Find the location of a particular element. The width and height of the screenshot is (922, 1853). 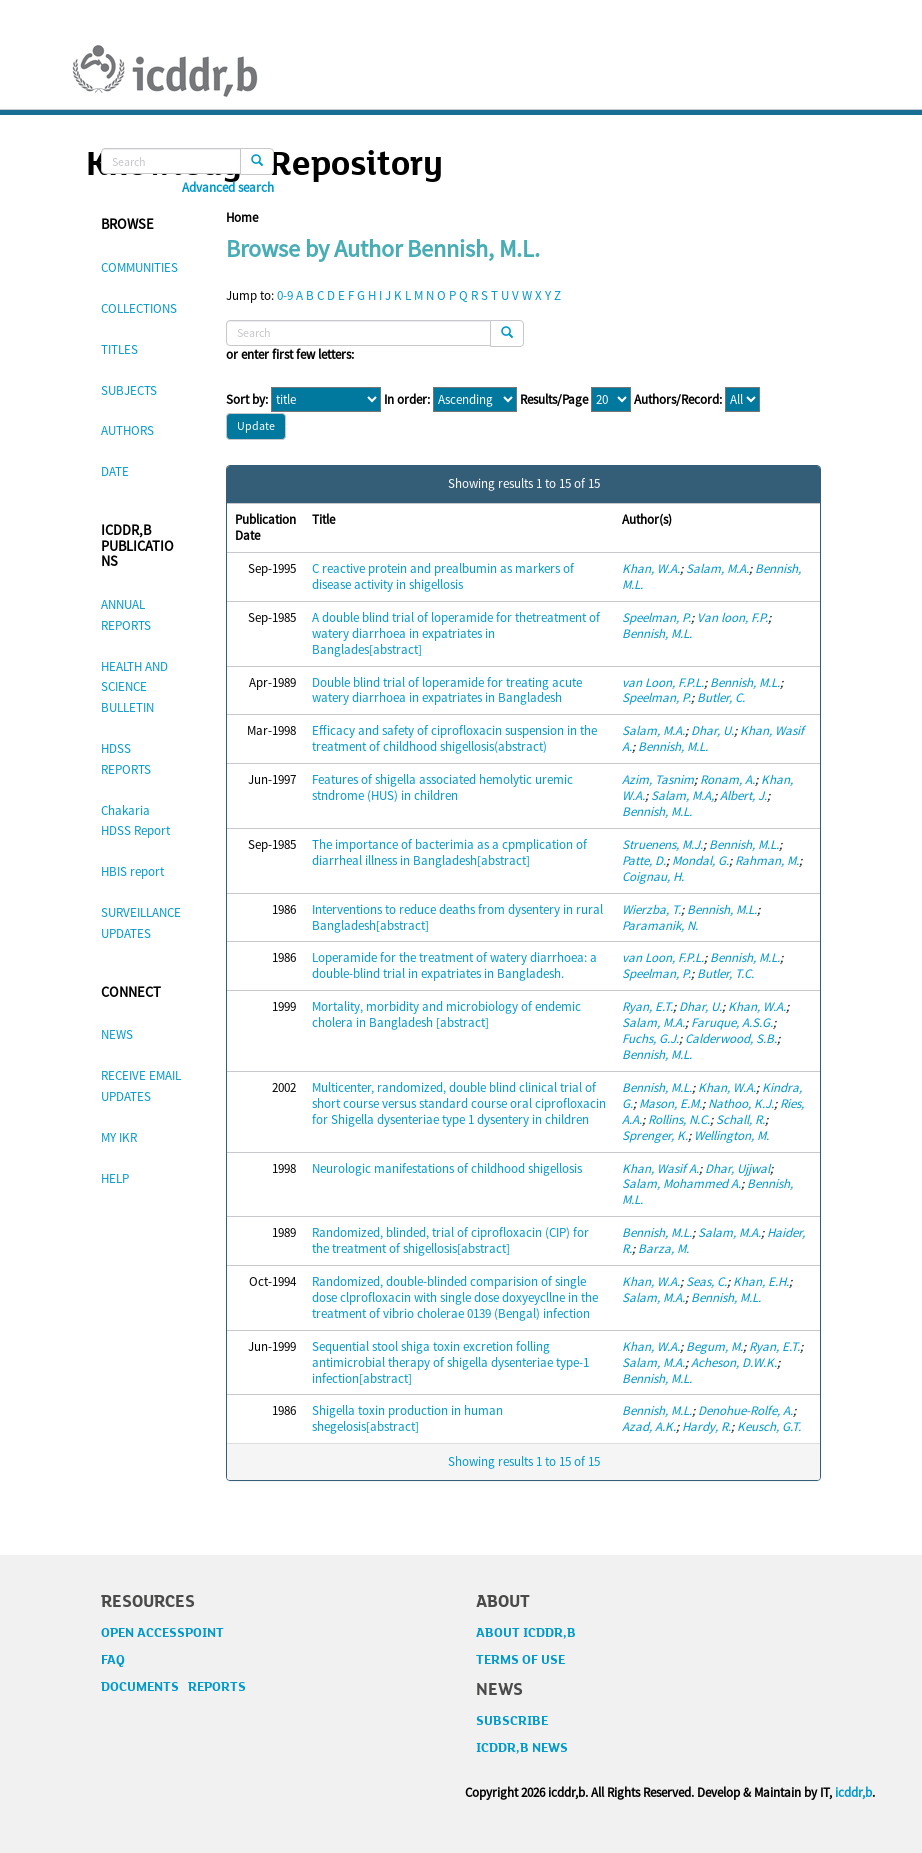

Begum, M. is located at coordinates (714, 1346).